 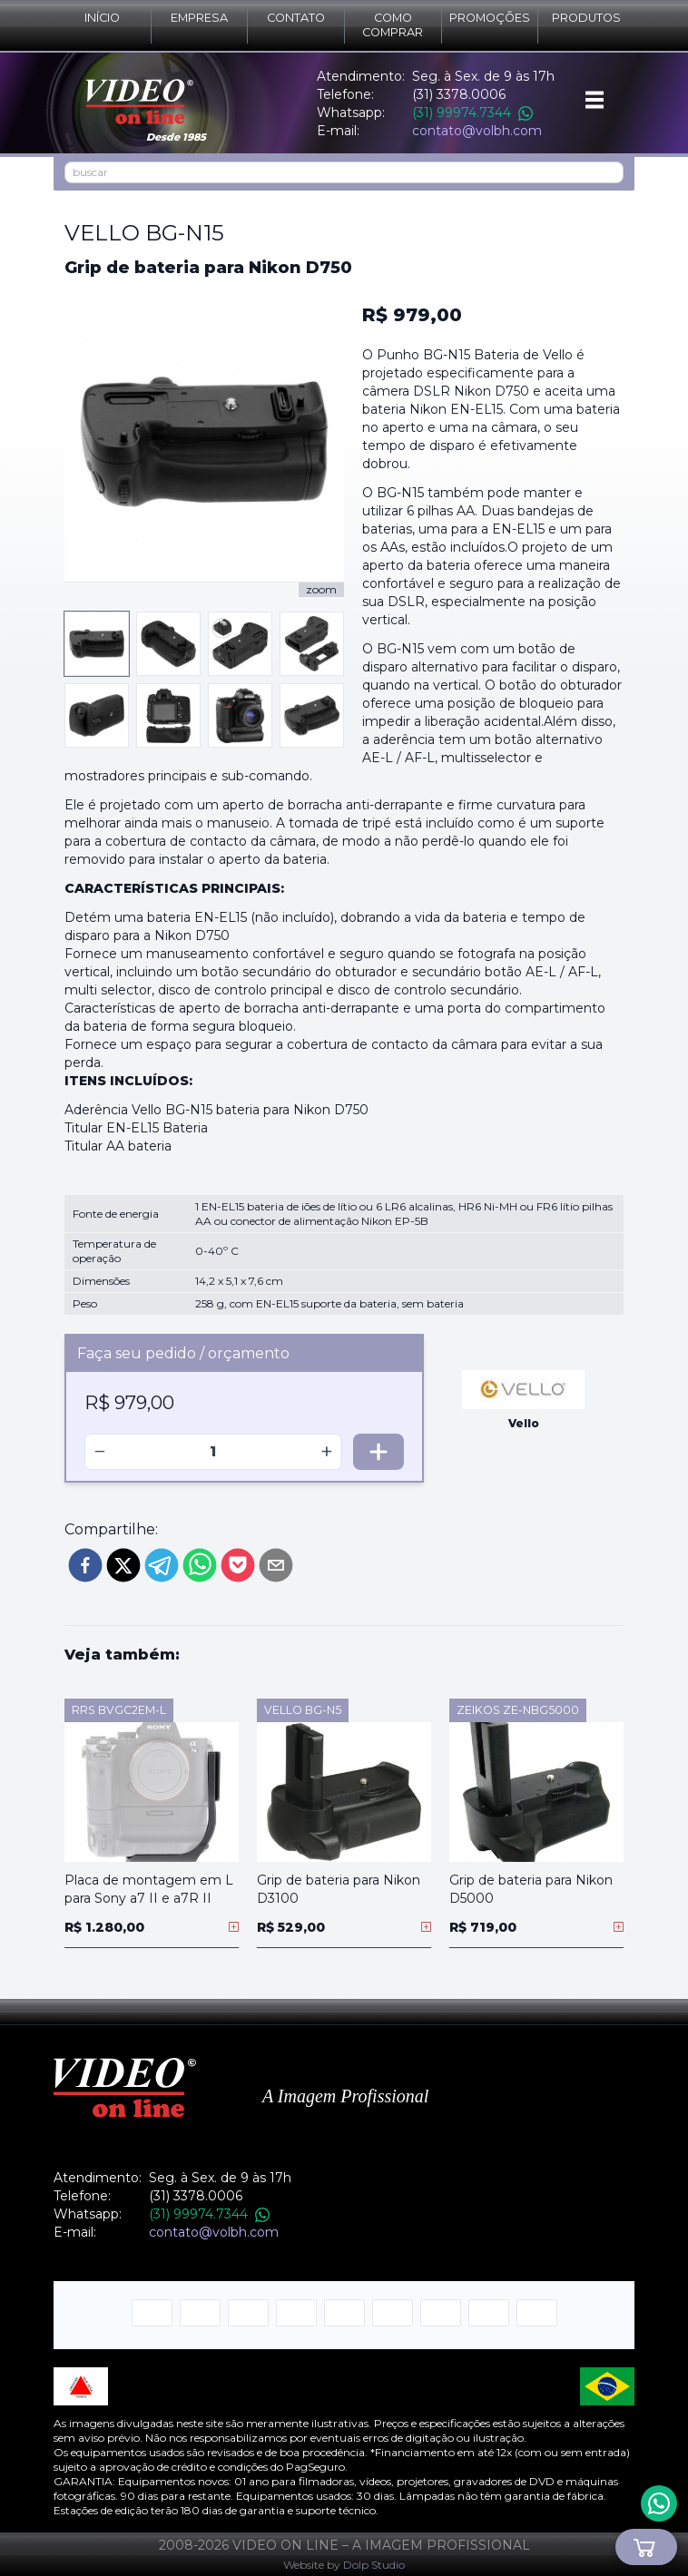 What do you see at coordinates (199, 17) in the screenshot?
I see `Empresa` at bounding box center [199, 17].